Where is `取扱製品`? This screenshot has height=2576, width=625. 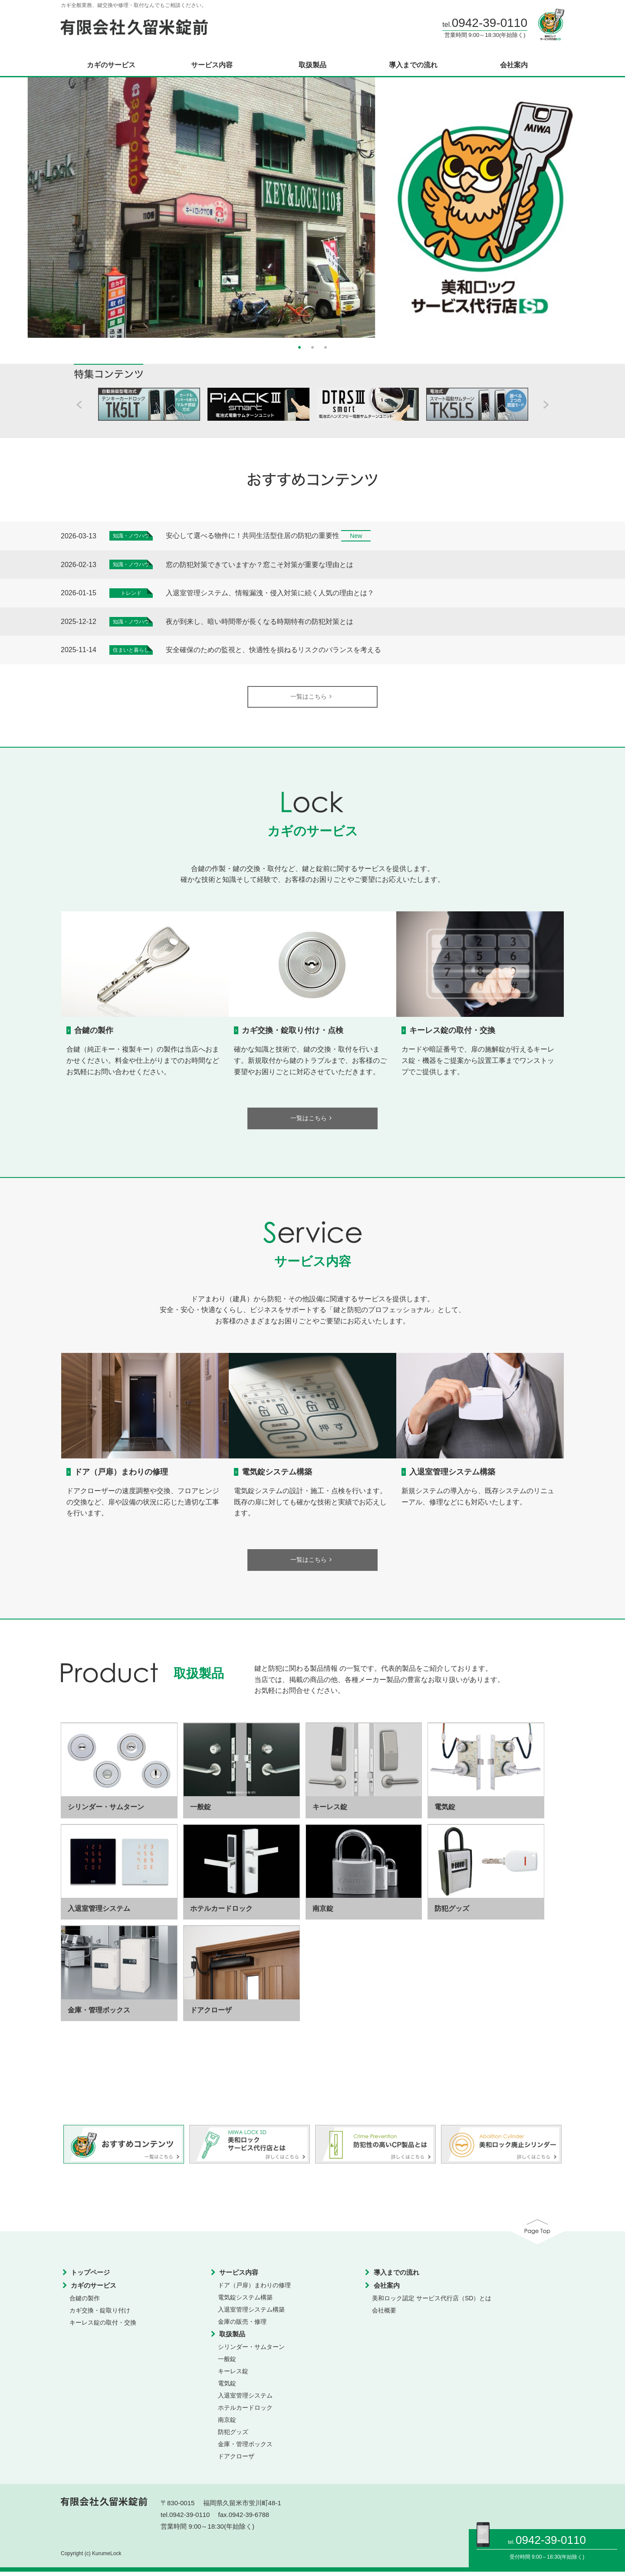 取扱製品 is located at coordinates (312, 65).